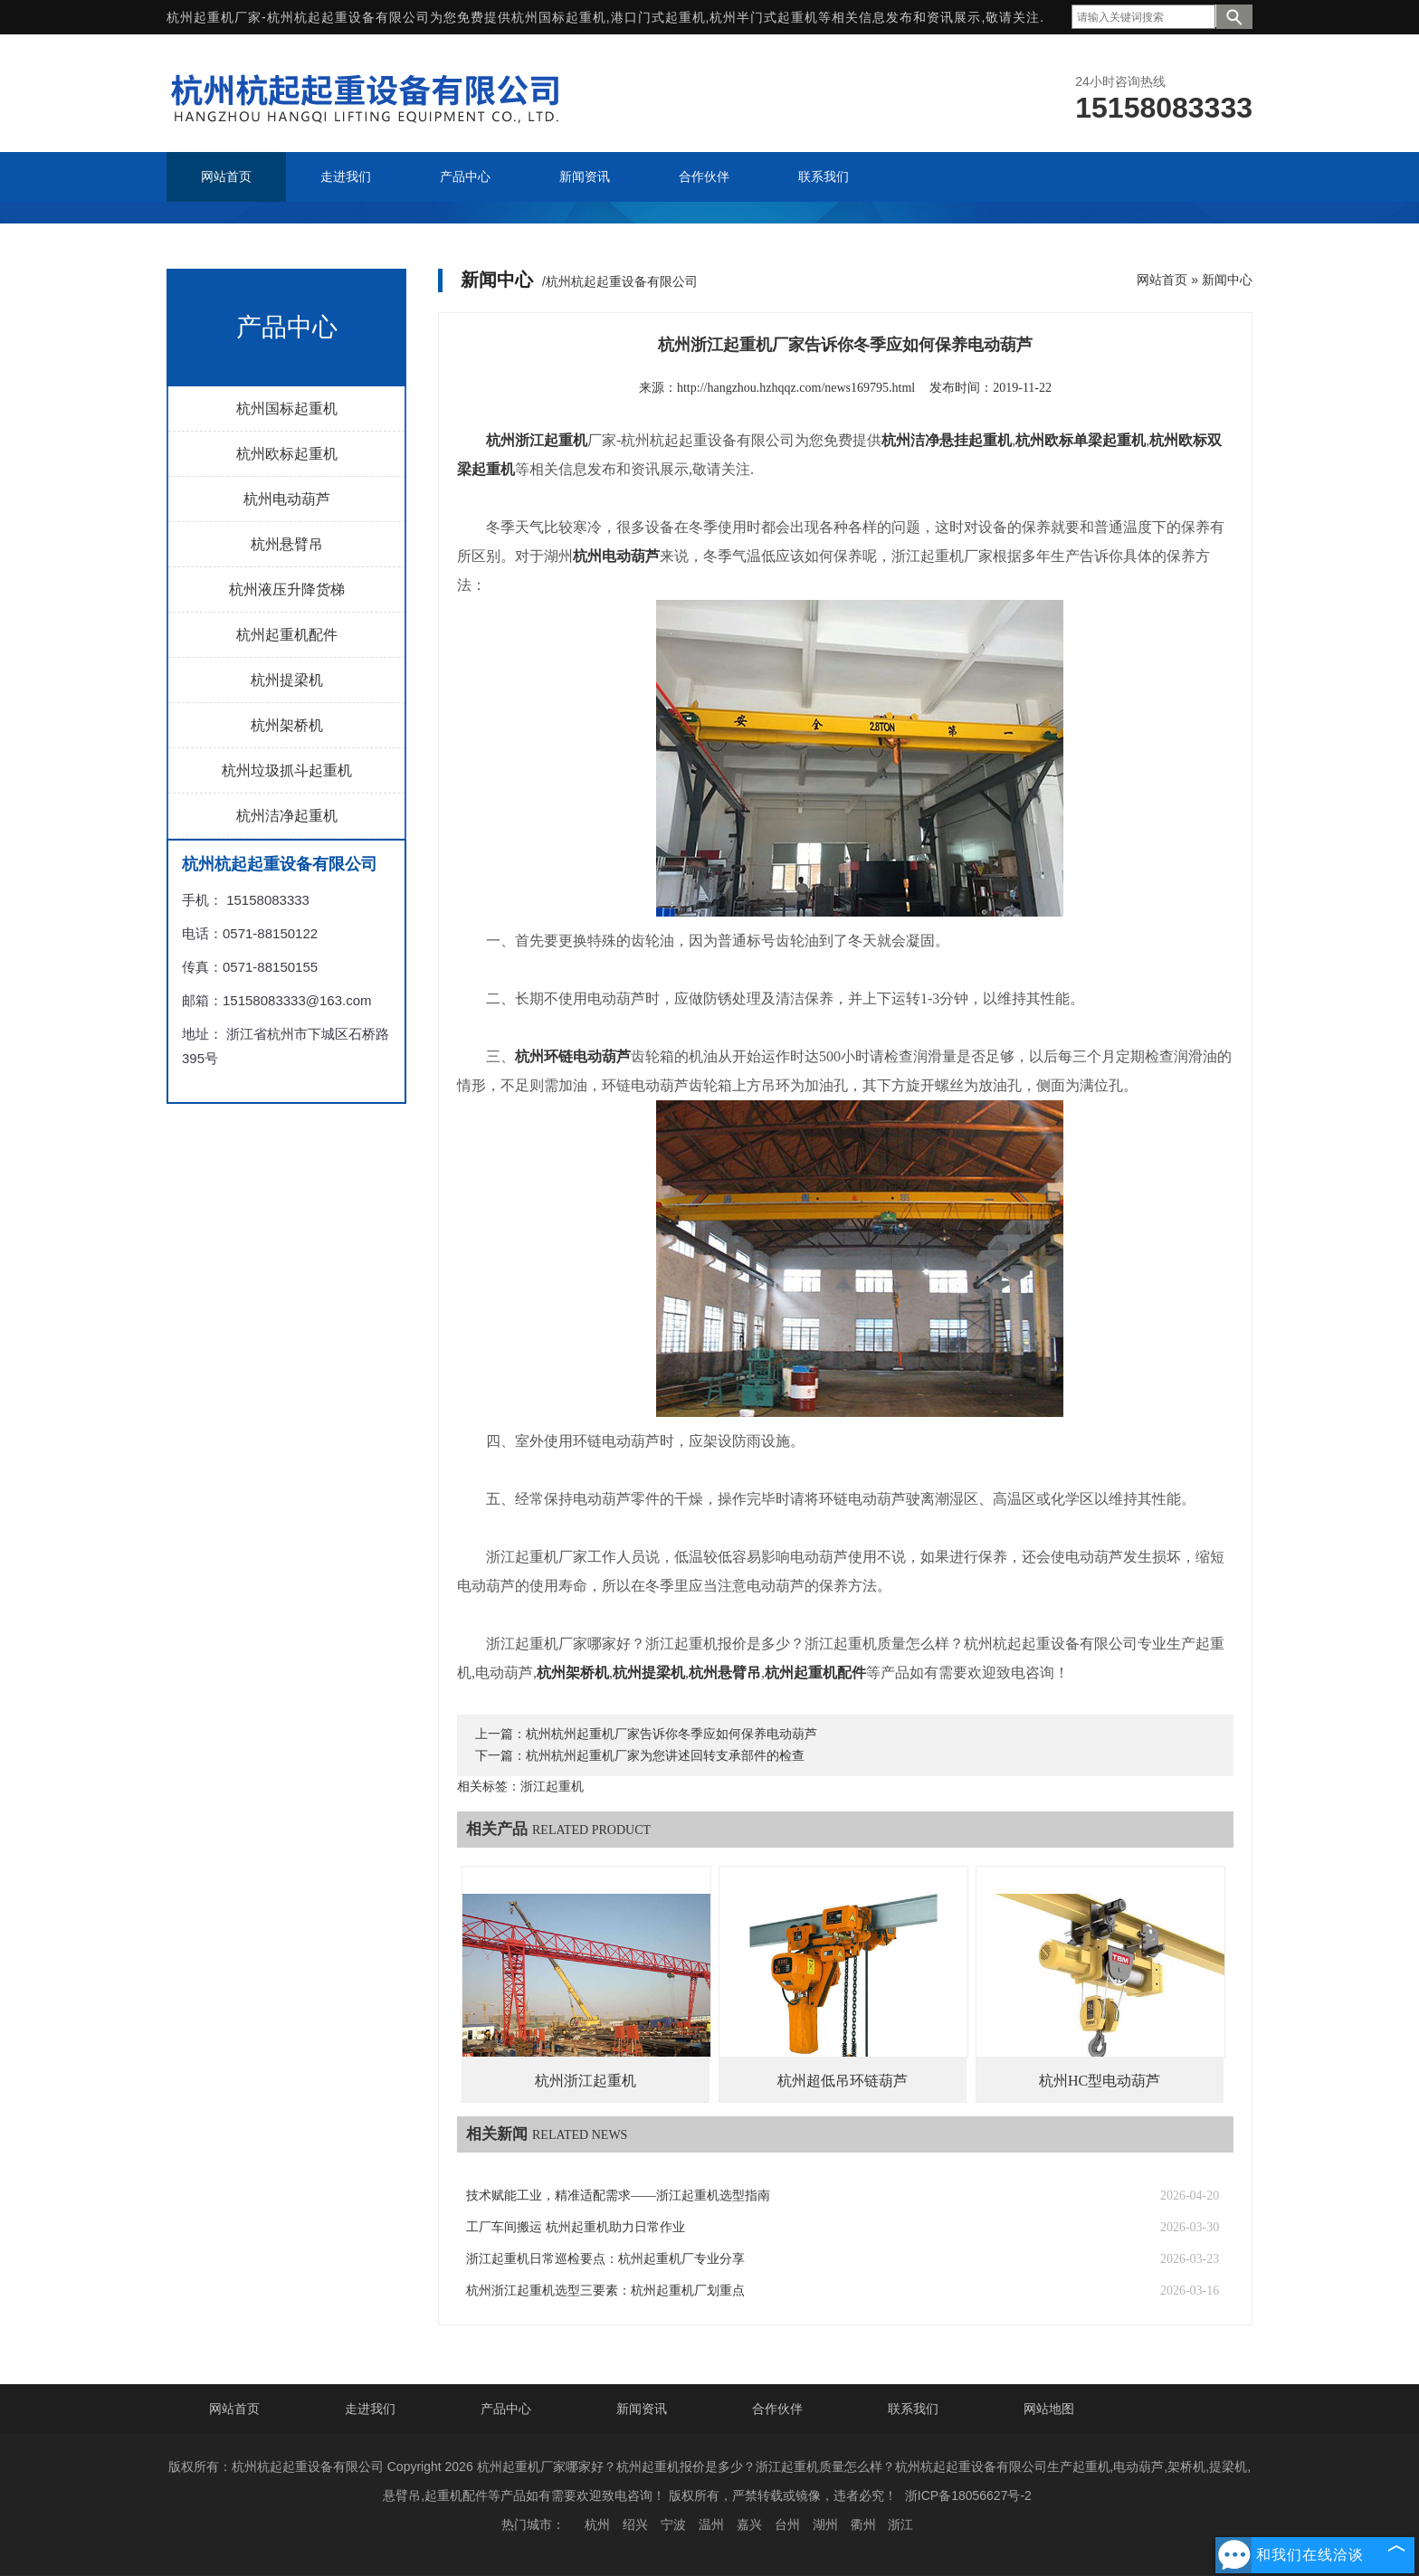  Describe the element at coordinates (286, 499) in the screenshot. I see `杭州电动葫芦` at that location.